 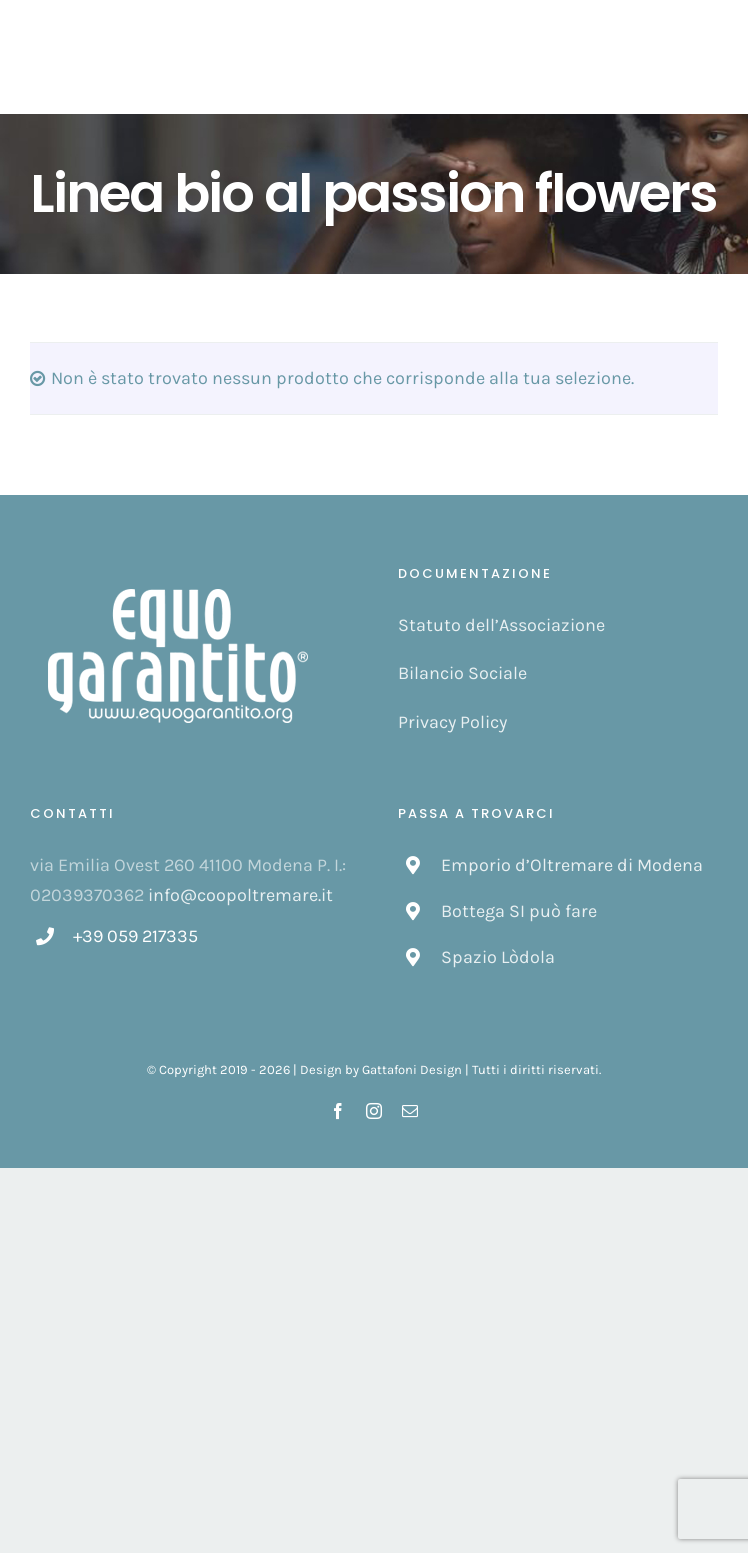 I want to click on [Cavicchio carrello di acquisto], so click(x=659, y=56).